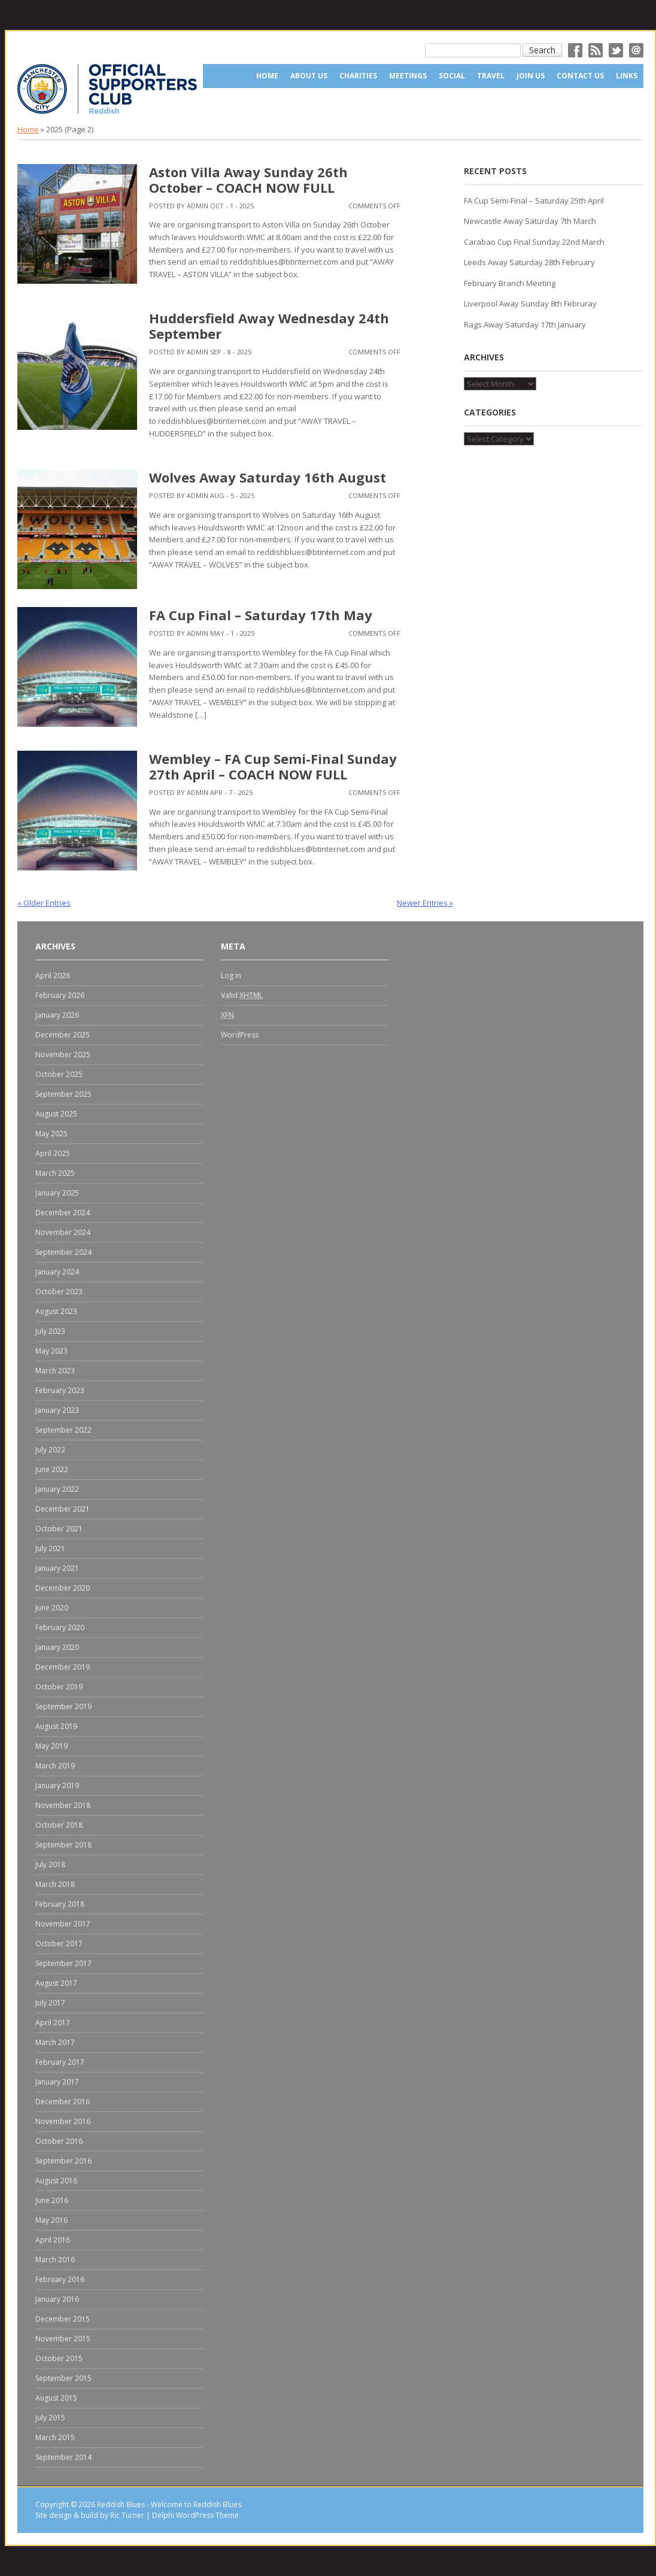 This screenshot has height=2576, width=656. I want to click on July 2017, so click(50, 2003).